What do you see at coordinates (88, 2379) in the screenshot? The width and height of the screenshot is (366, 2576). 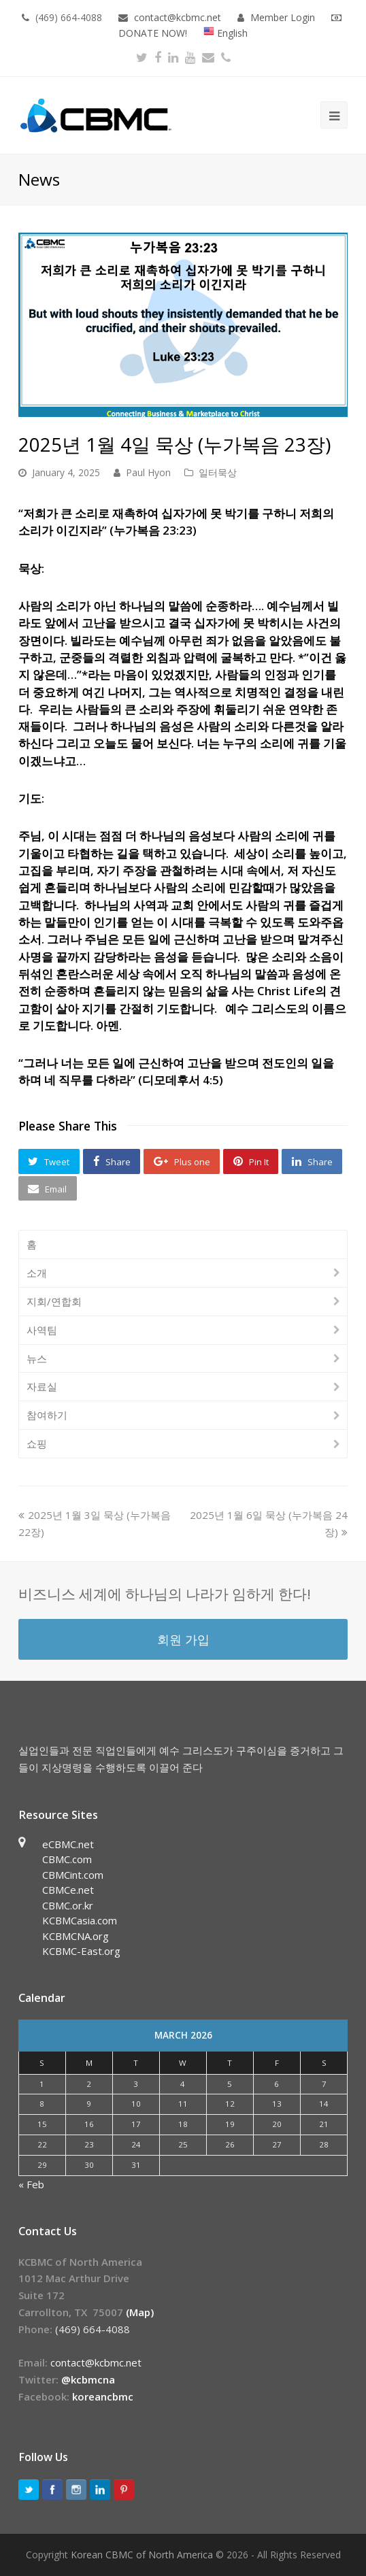 I see `@kcbmcna` at bounding box center [88, 2379].